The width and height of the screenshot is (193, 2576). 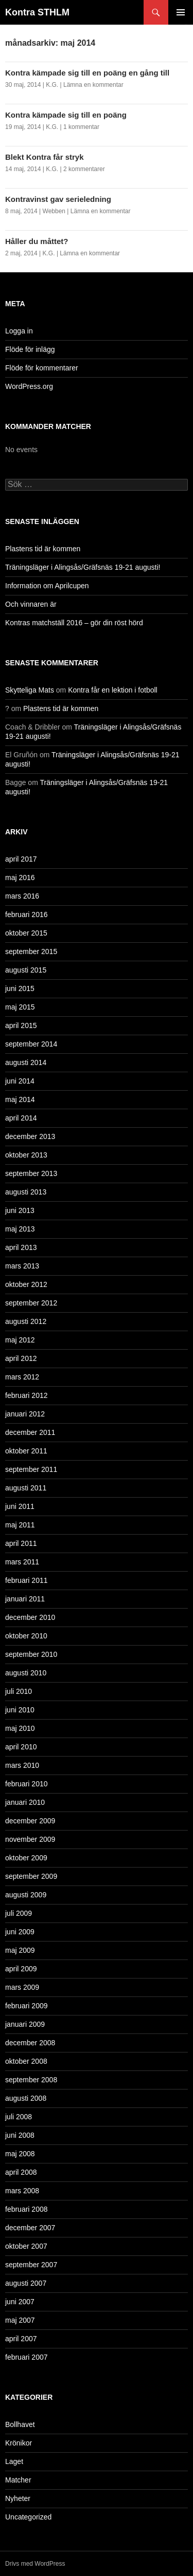 What do you see at coordinates (18, 2443) in the screenshot?
I see `Krönikor` at bounding box center [18, 2443].